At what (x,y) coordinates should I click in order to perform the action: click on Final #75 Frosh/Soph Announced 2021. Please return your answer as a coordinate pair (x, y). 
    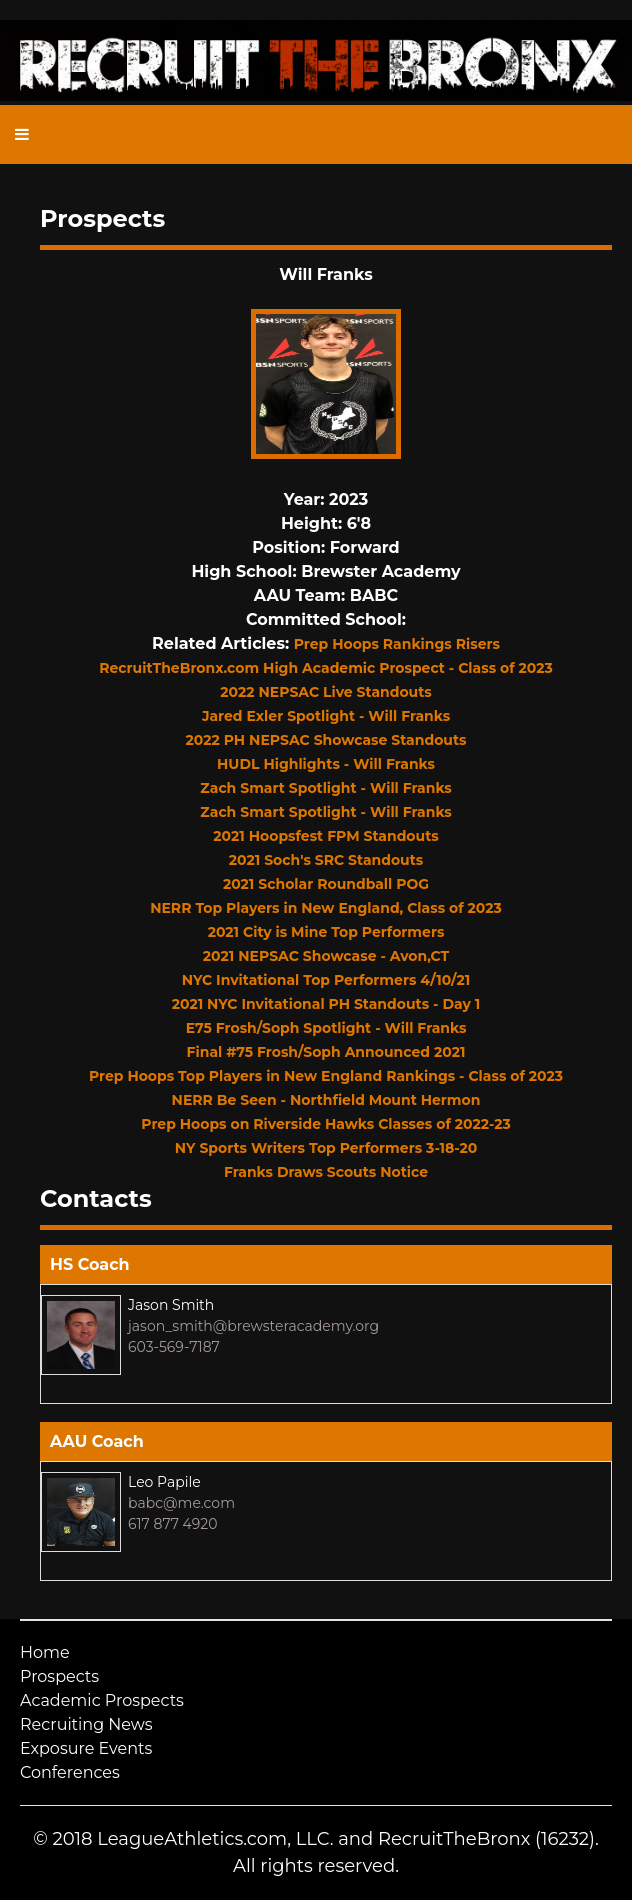
    Looking at the image, I should click on (326, 1052).